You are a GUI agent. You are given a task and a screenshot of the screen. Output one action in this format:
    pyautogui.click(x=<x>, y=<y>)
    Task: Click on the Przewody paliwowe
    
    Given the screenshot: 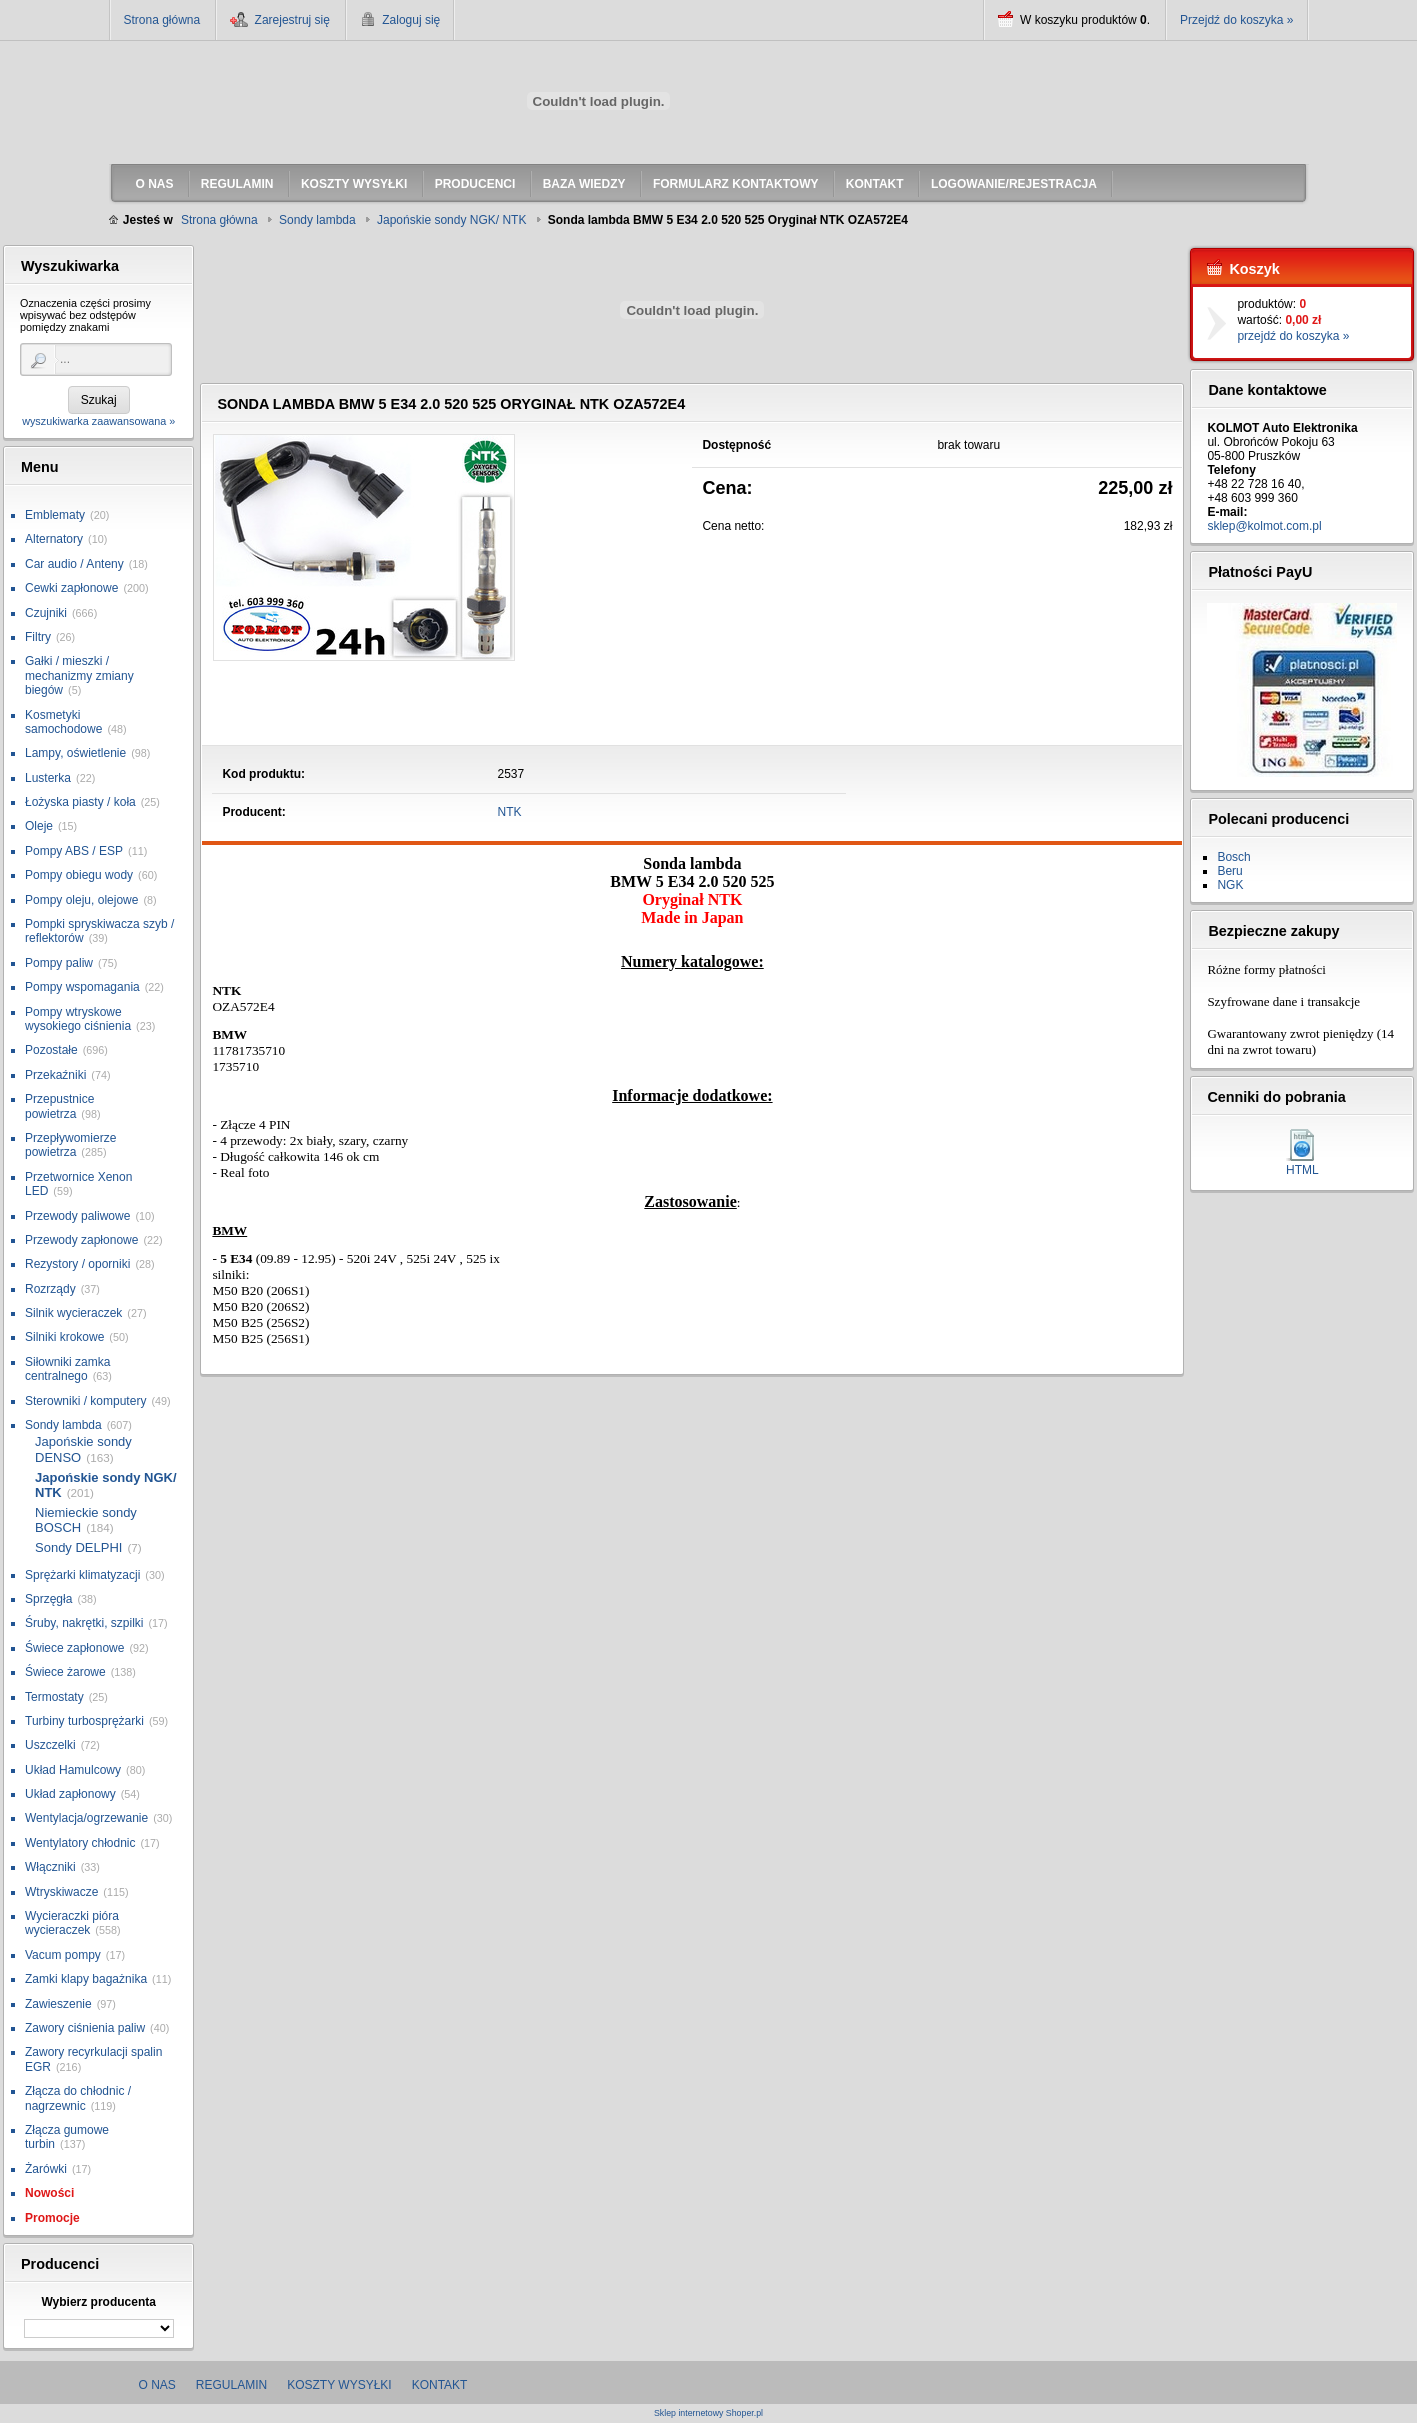 What is the action you would take?
    pyautogui.click(x=77, y=1216)
    